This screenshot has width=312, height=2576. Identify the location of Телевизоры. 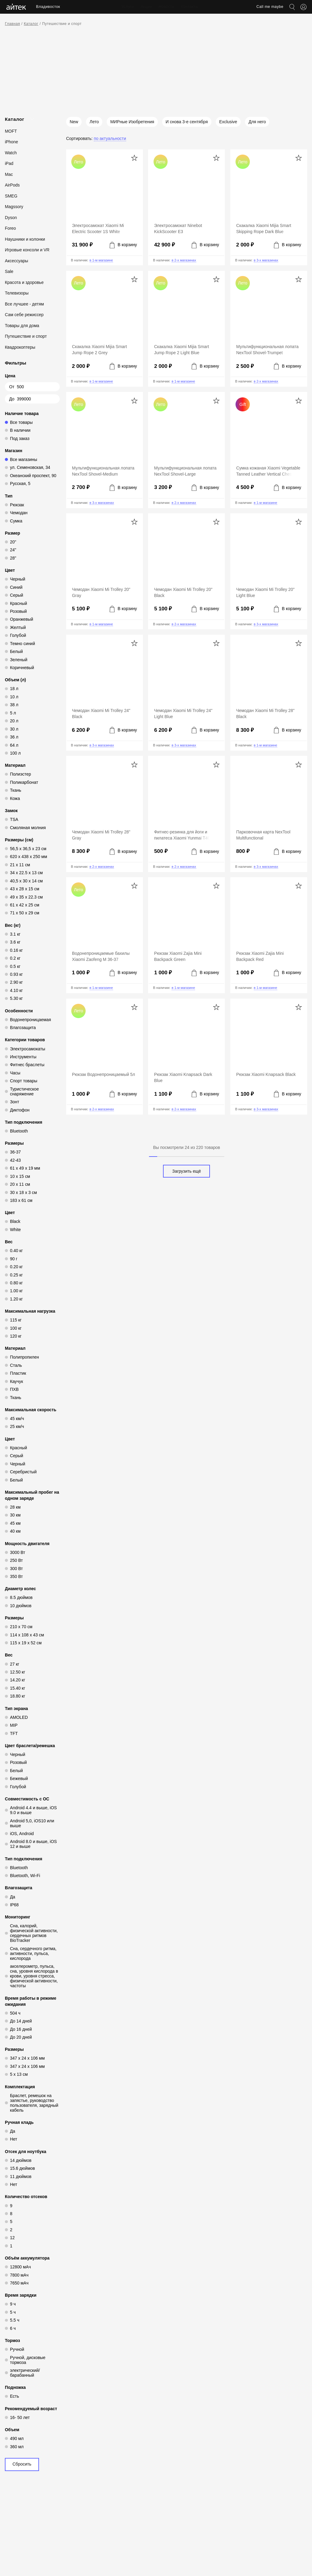
(17, 293).